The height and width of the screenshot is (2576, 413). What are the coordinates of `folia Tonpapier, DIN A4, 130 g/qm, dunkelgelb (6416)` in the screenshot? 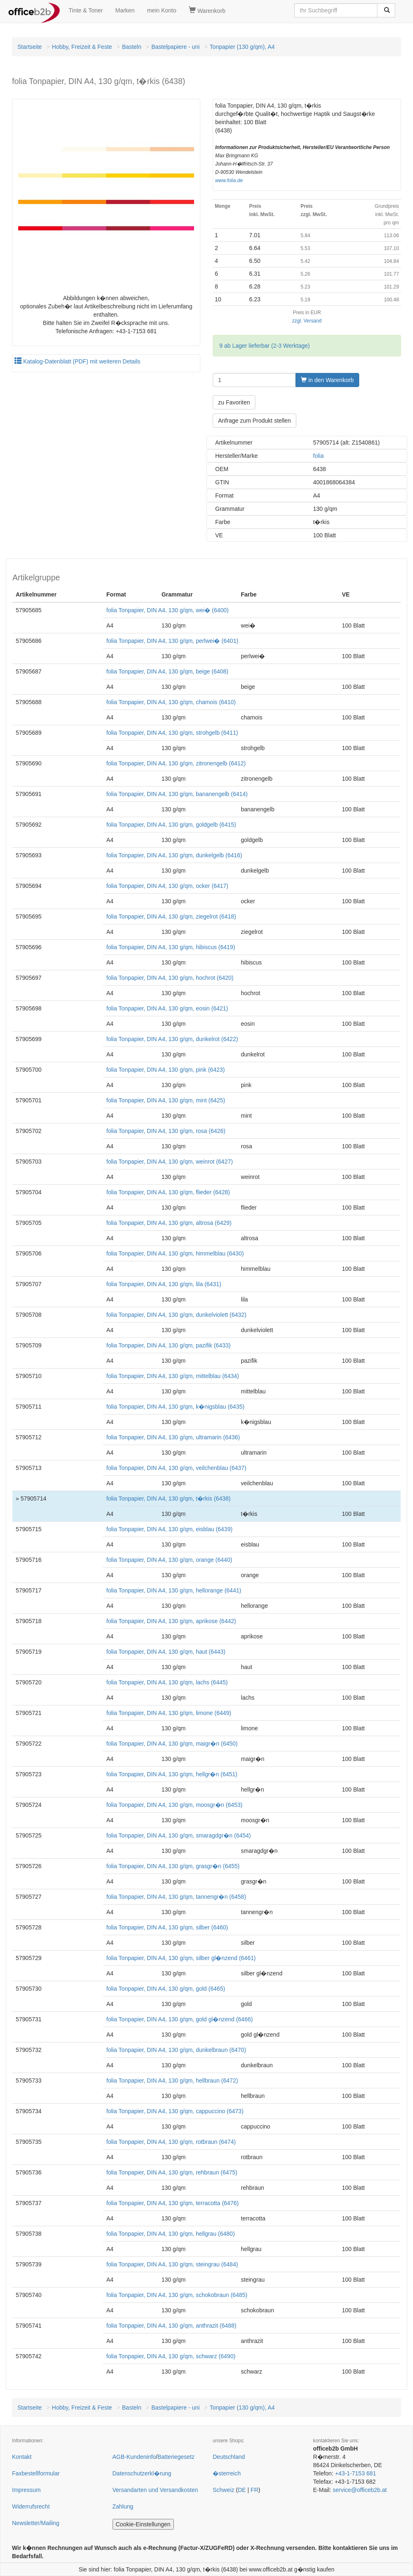 It's located at (174, 855).